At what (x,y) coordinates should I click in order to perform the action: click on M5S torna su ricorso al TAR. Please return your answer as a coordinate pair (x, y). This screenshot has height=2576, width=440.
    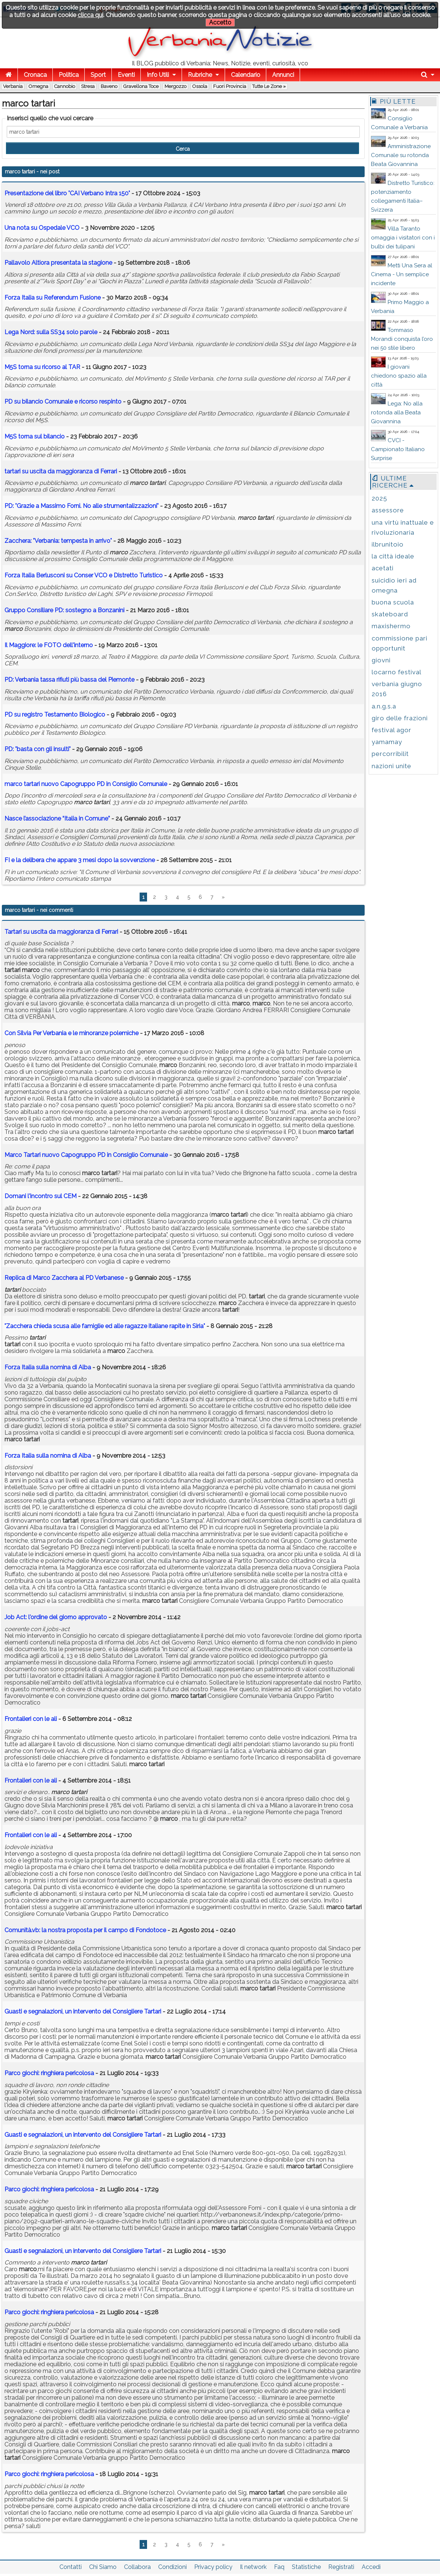
    Looking at the image, I should click on (42, 367).